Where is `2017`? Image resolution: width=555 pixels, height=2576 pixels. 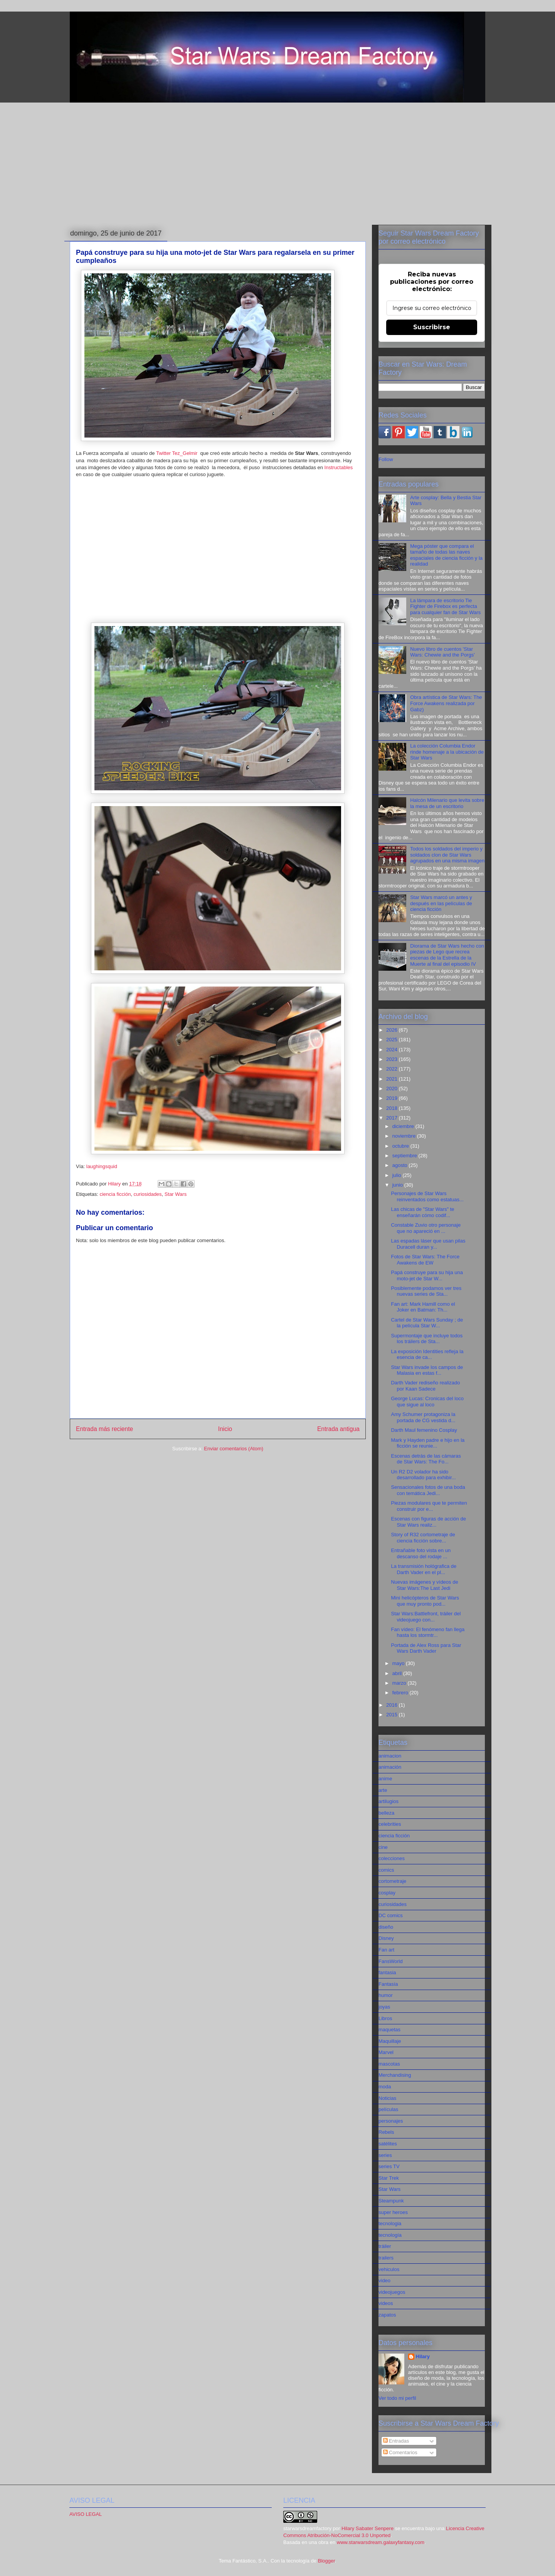 2017 is located at coordinates (392, 1118).